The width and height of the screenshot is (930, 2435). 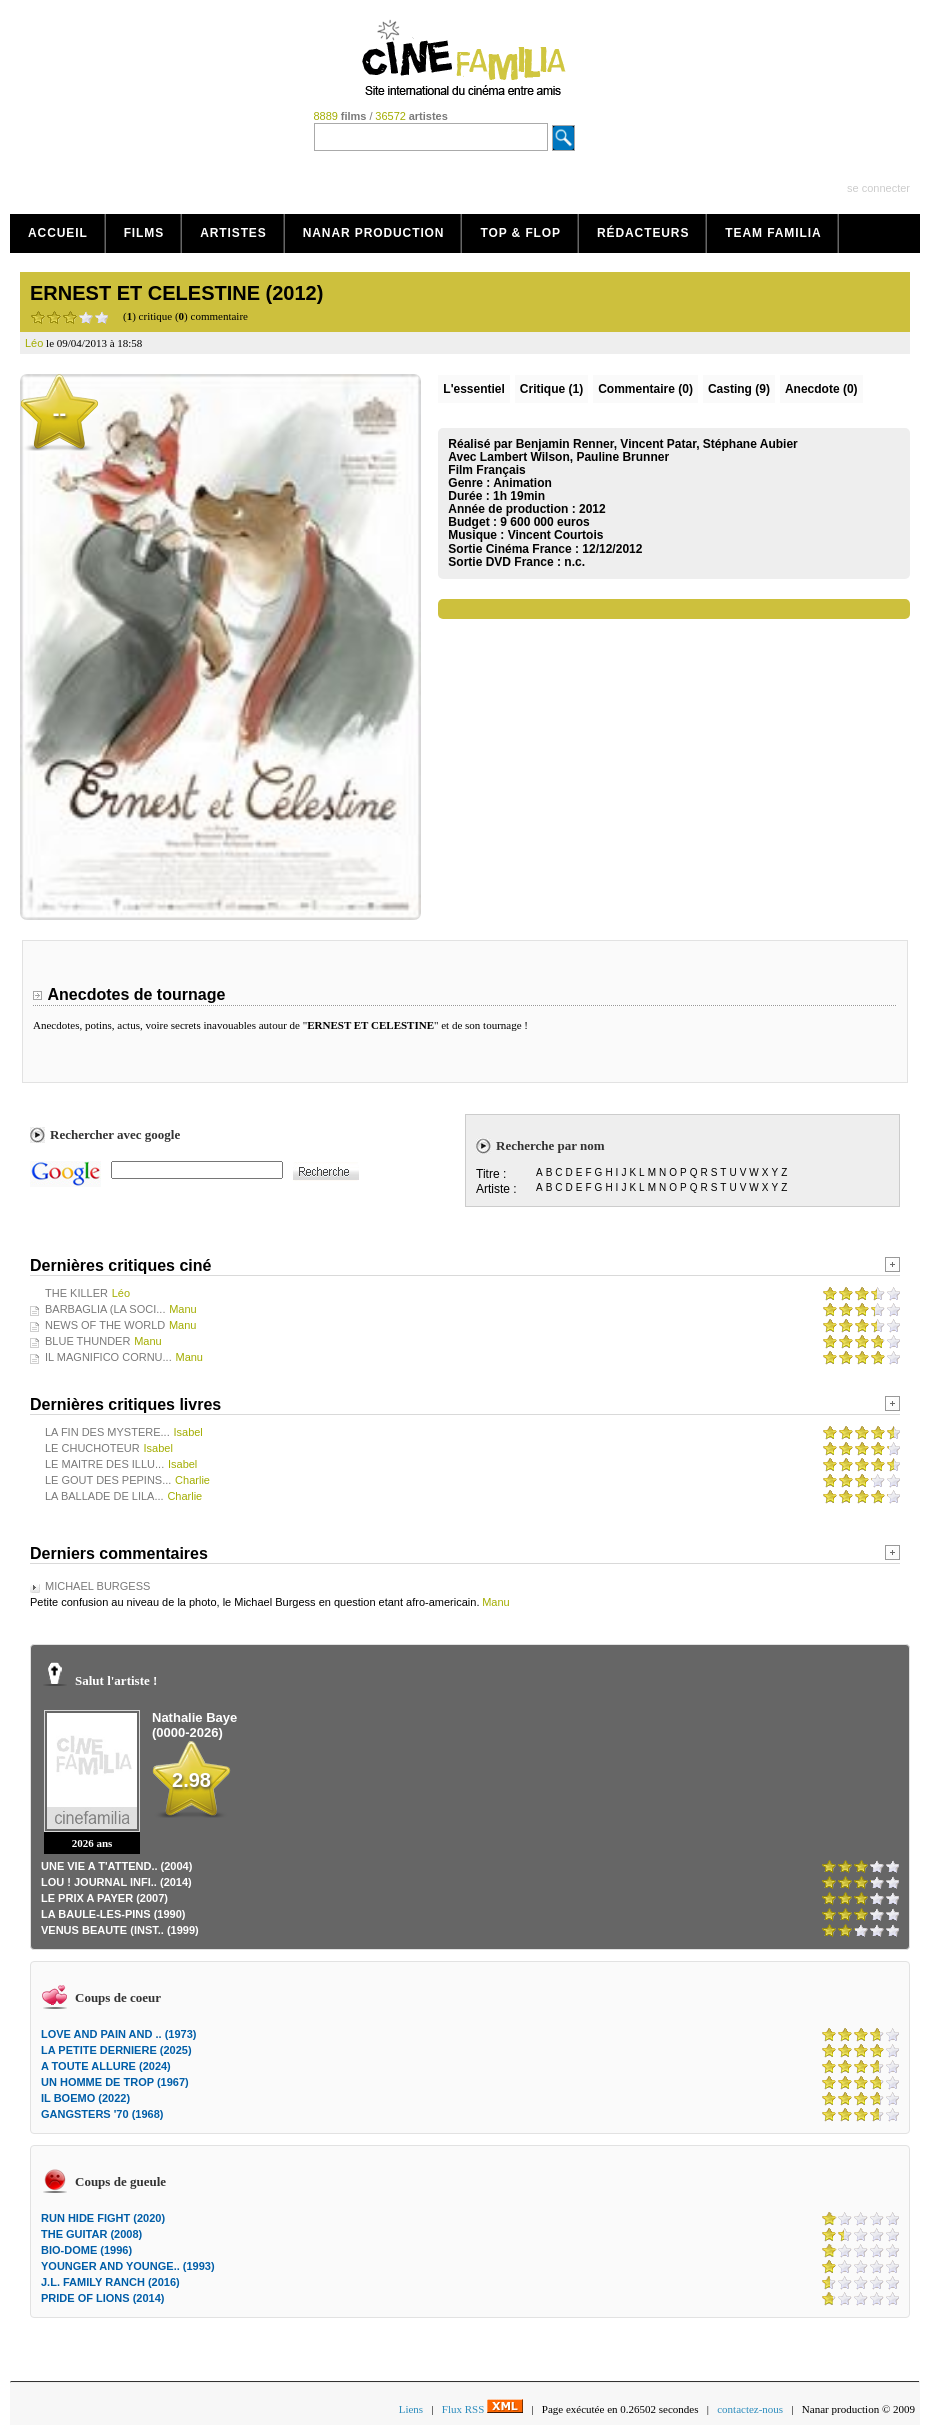 I want to click on Team Familia, so click(x=773, y=233).